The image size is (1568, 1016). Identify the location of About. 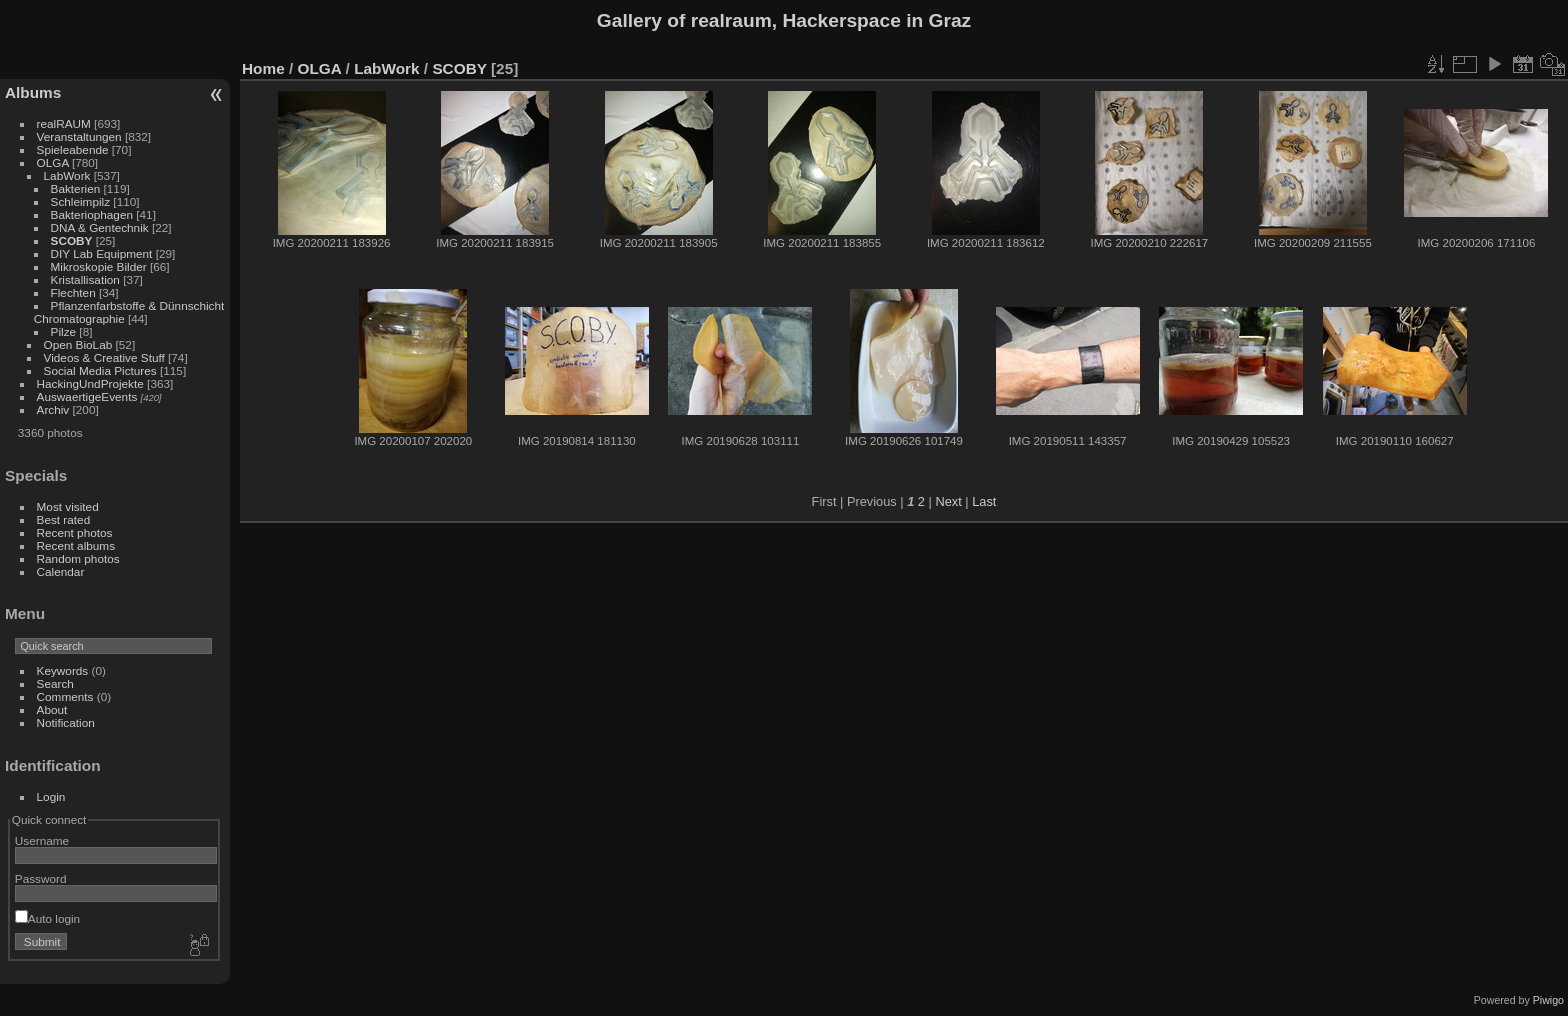
(52, 709).